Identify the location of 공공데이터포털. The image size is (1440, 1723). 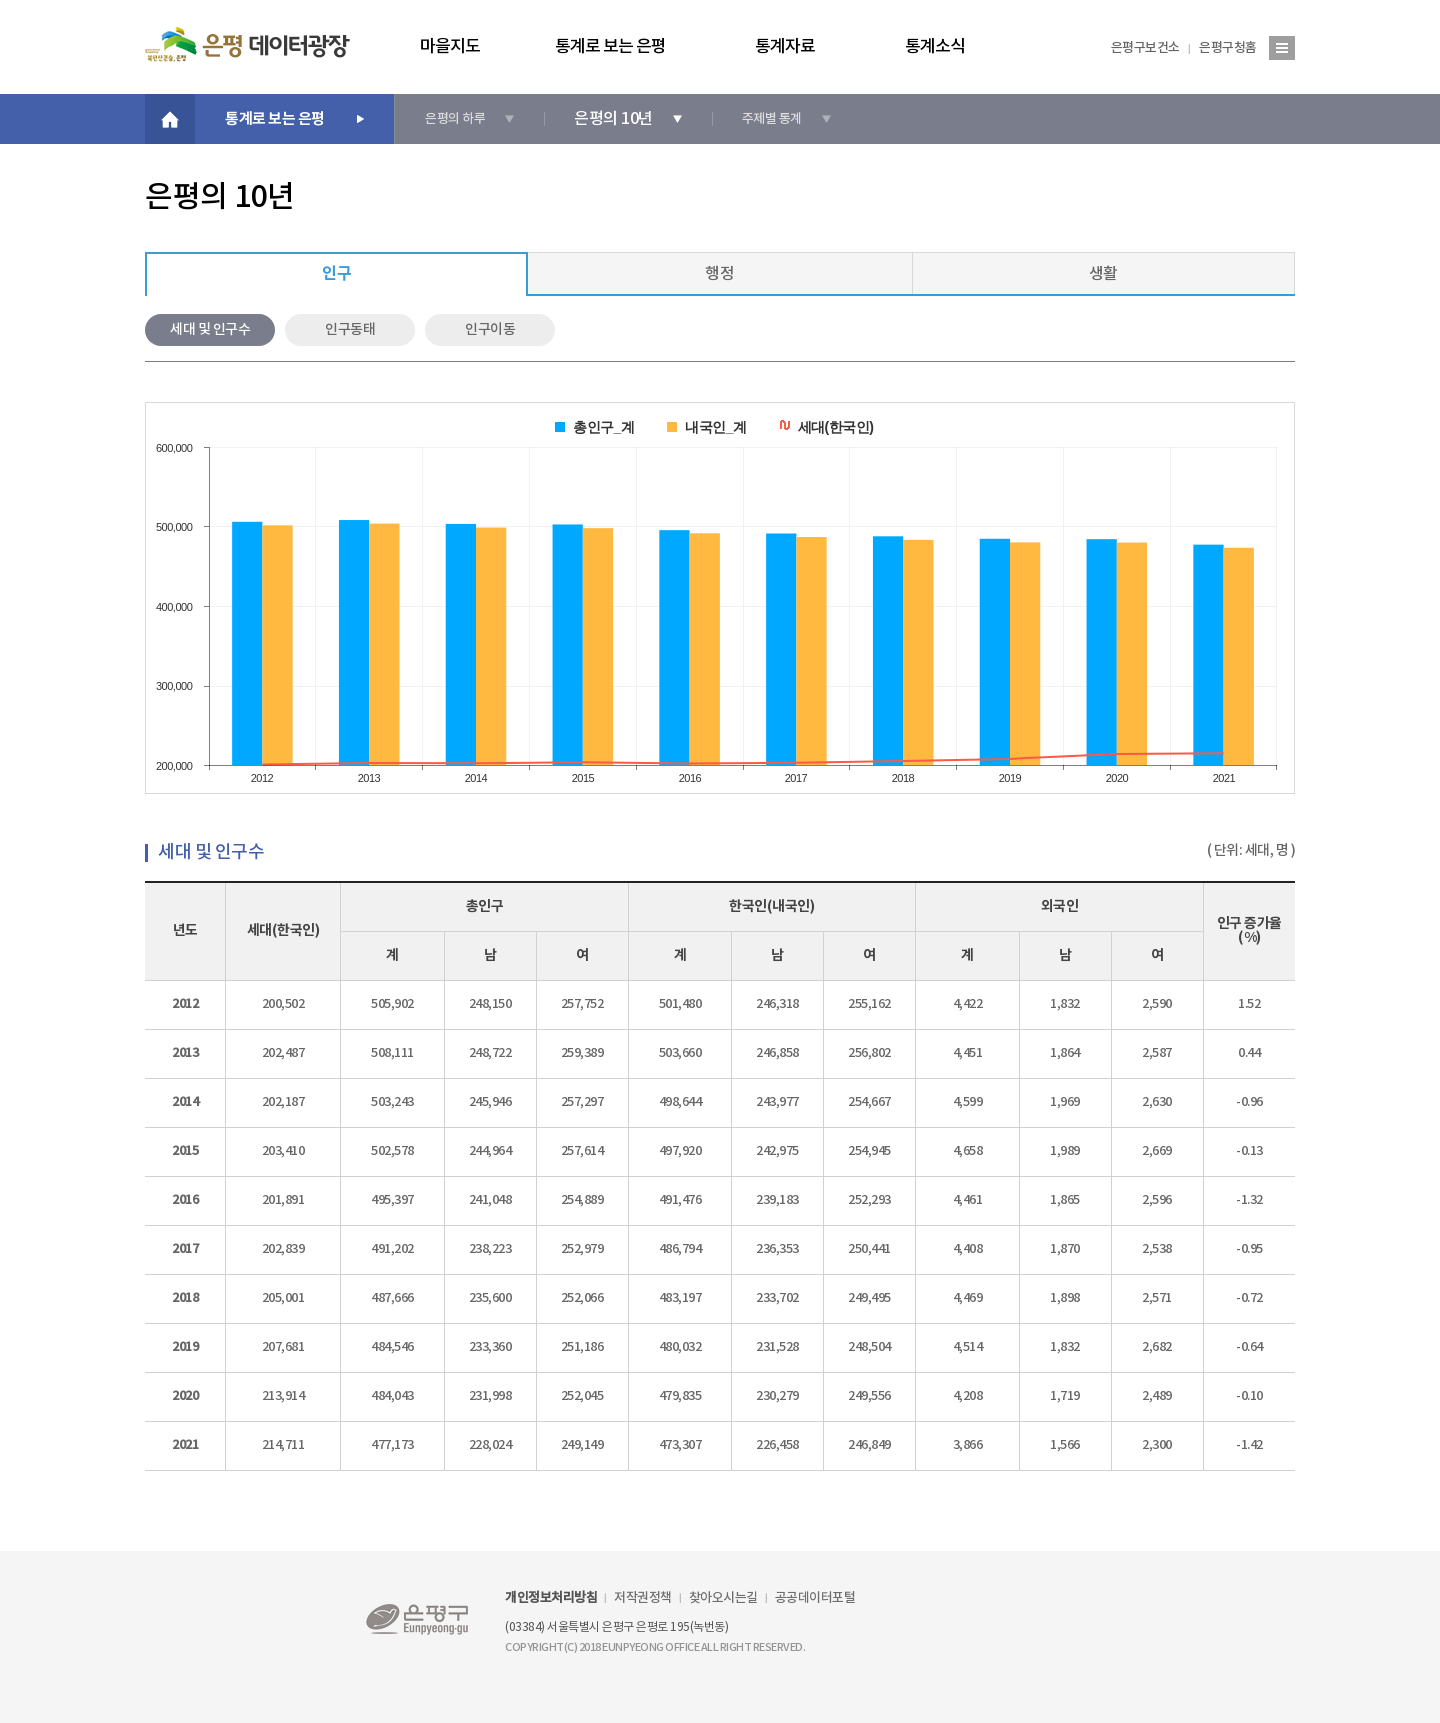
(815, 1598).